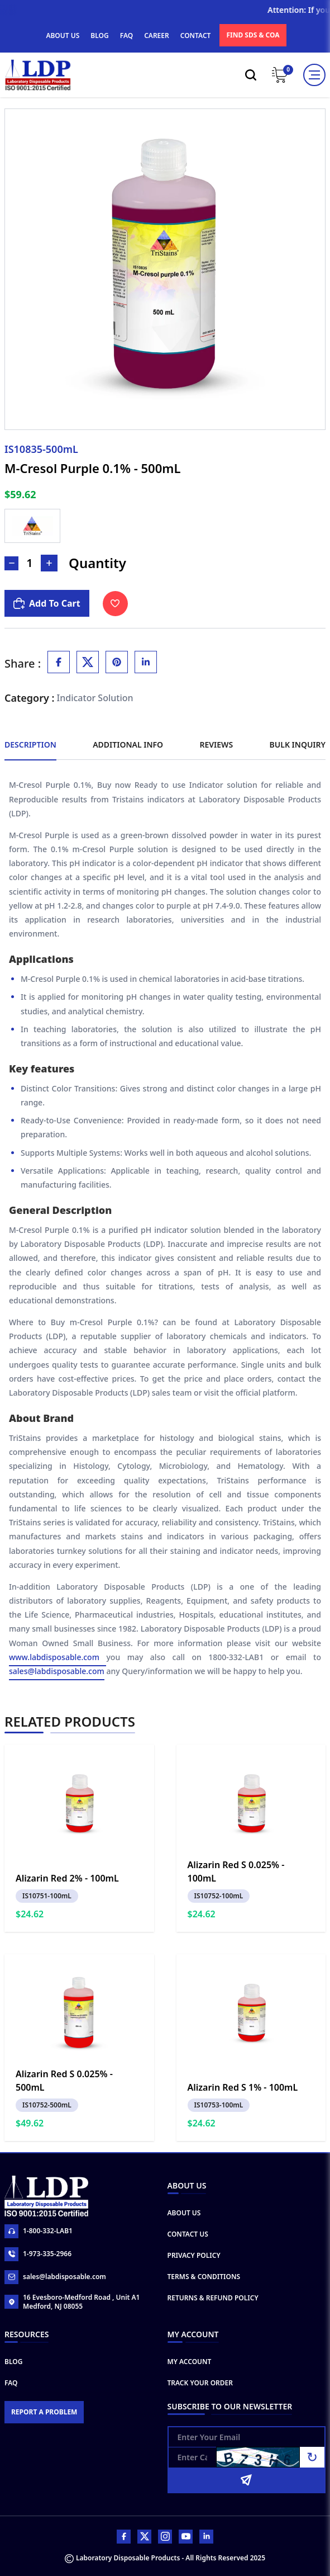 The width and height of the screenshot is (330, 2576). What do you see at coordinates (38, 2231) in the screenshot?
I see `1-800-332-LAB1` at bounding box center [38, 2231].